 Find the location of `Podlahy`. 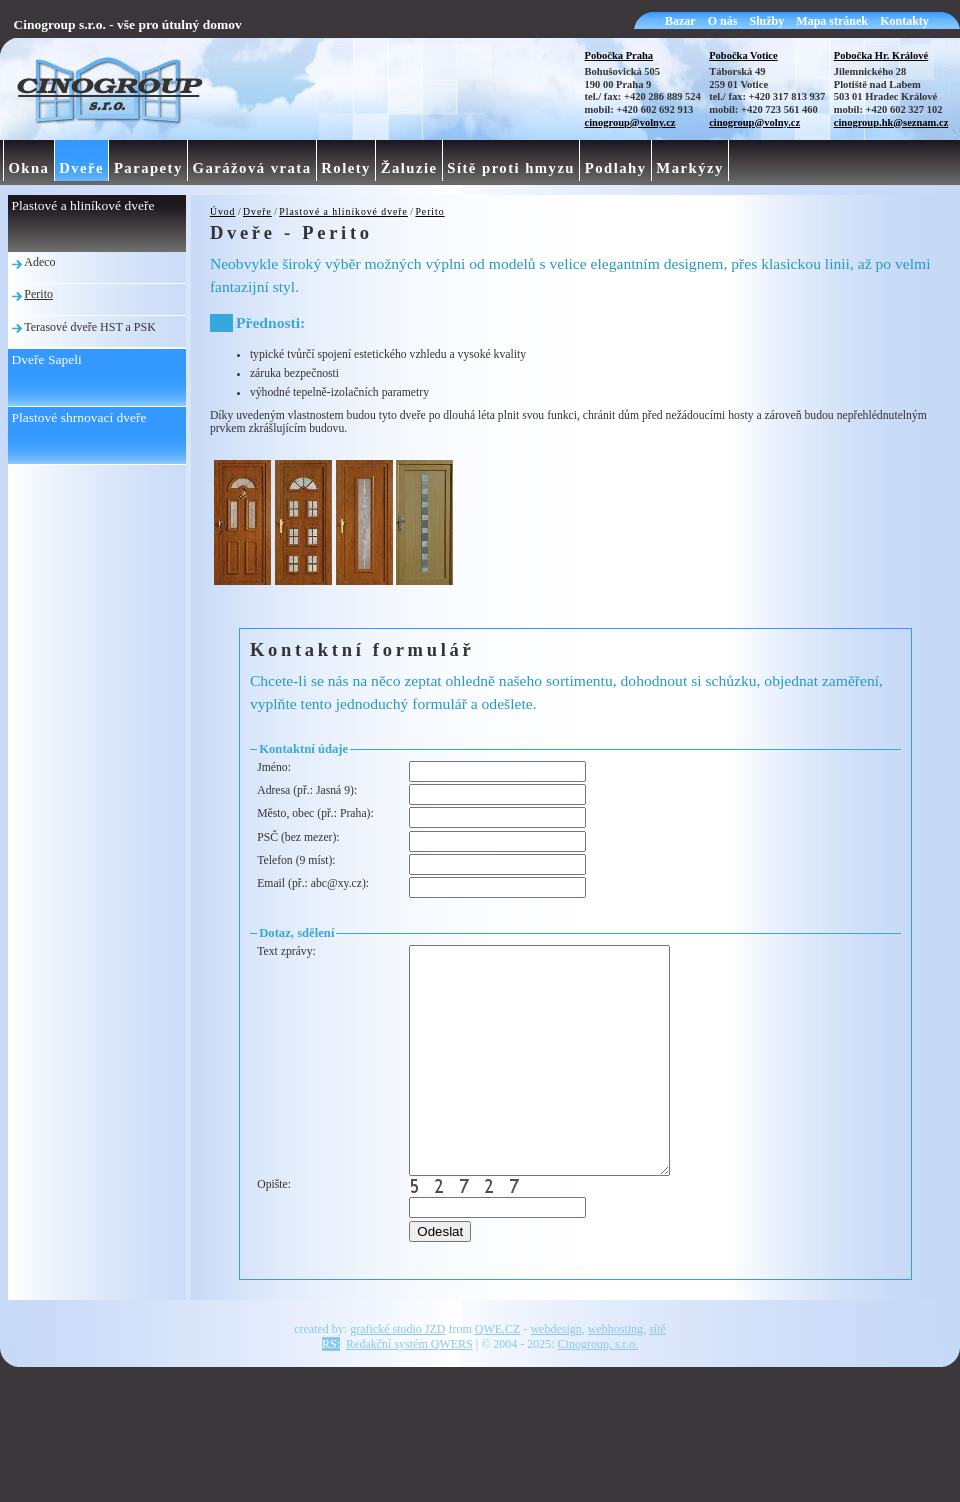

Podlahy is located at coordinates (616, 168).